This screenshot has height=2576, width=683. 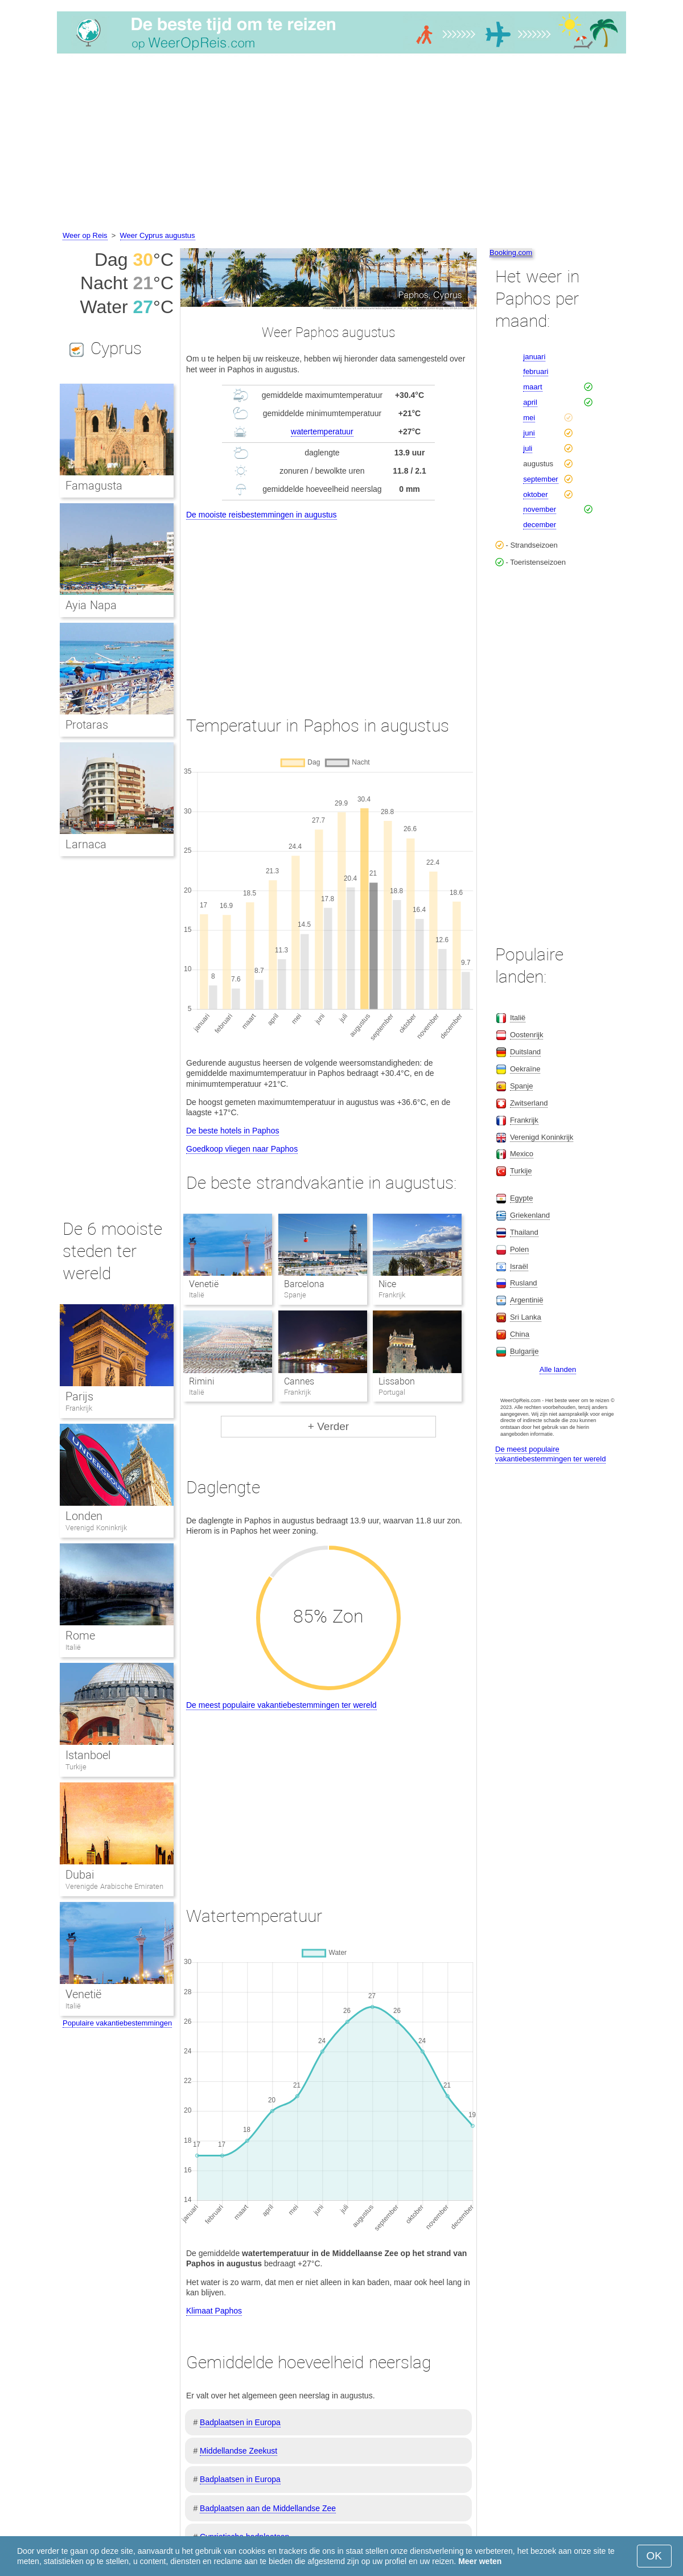 I want to click on Argentinië, so click(x=527, y=1300).